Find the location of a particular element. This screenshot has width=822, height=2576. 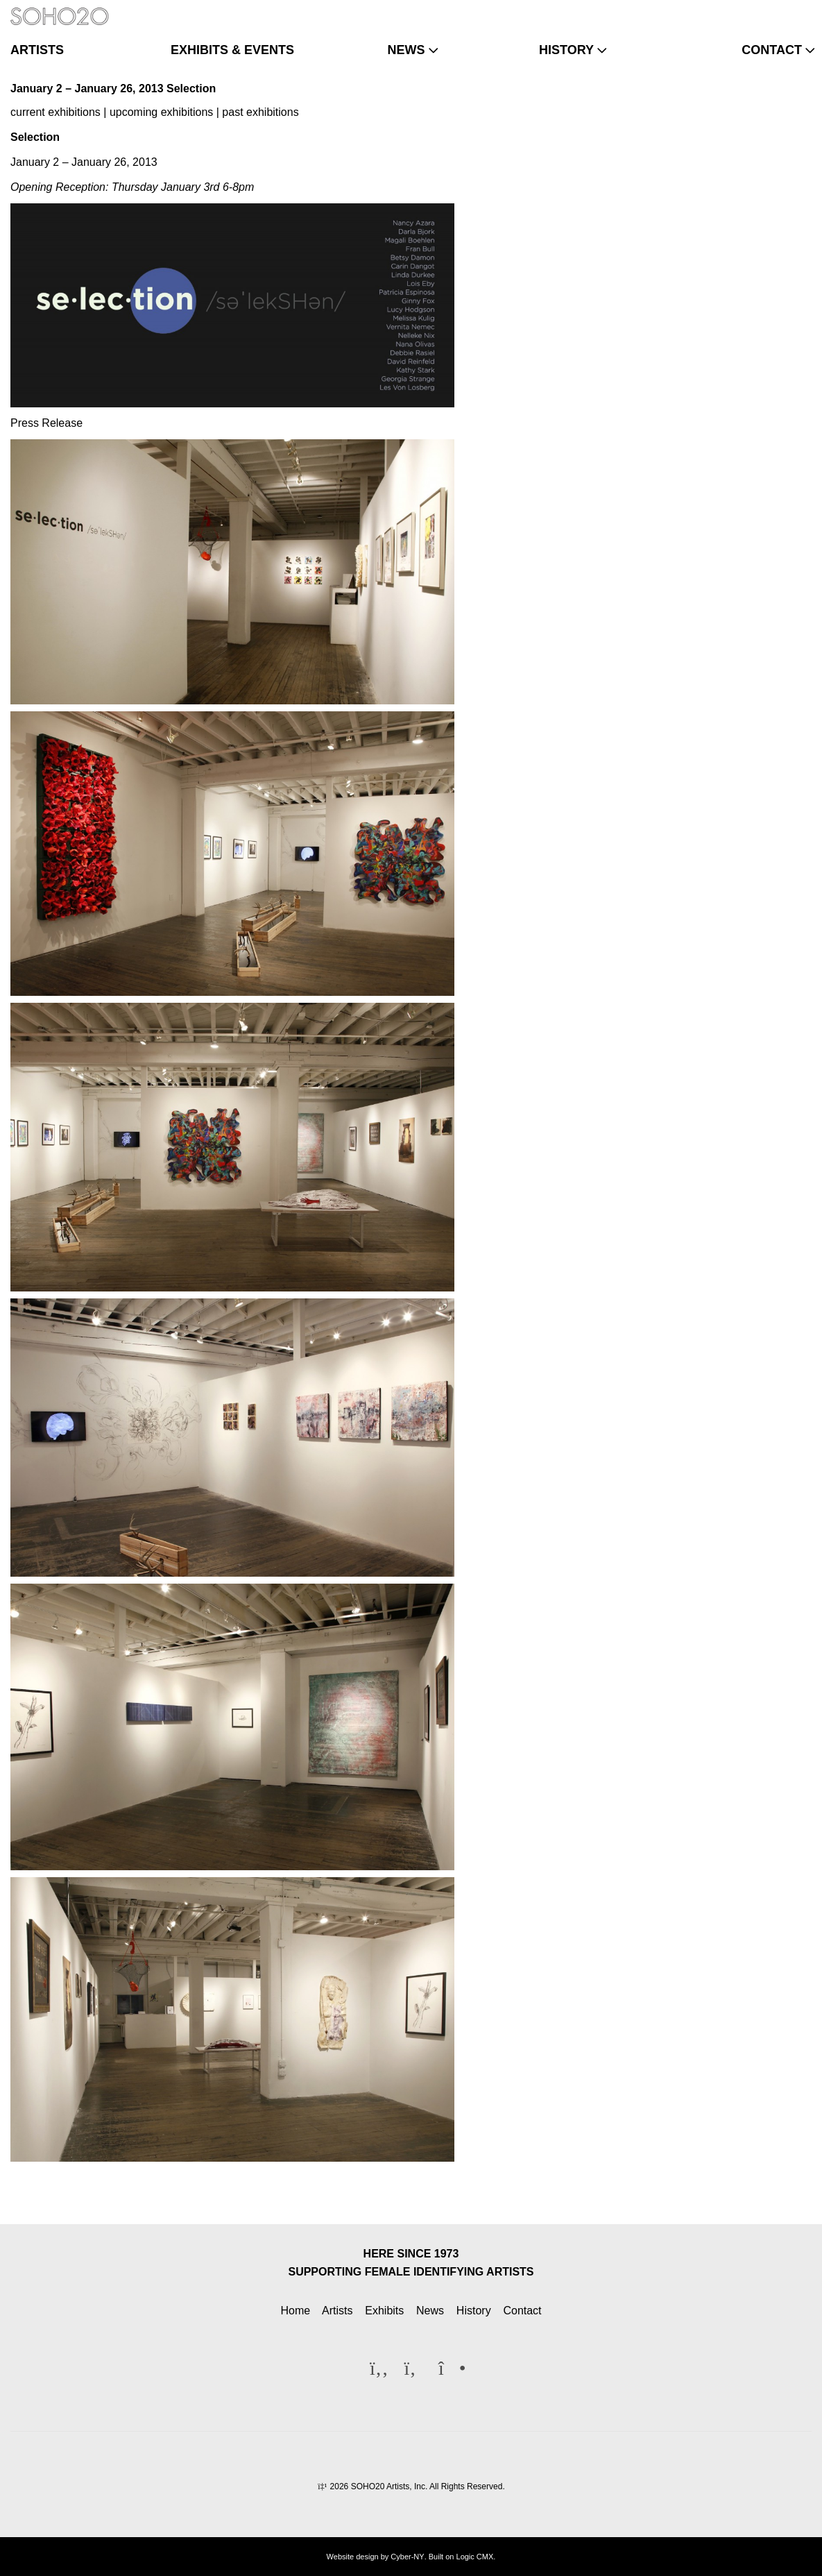

Cyber-NY is located at coordinates (407, 2556).